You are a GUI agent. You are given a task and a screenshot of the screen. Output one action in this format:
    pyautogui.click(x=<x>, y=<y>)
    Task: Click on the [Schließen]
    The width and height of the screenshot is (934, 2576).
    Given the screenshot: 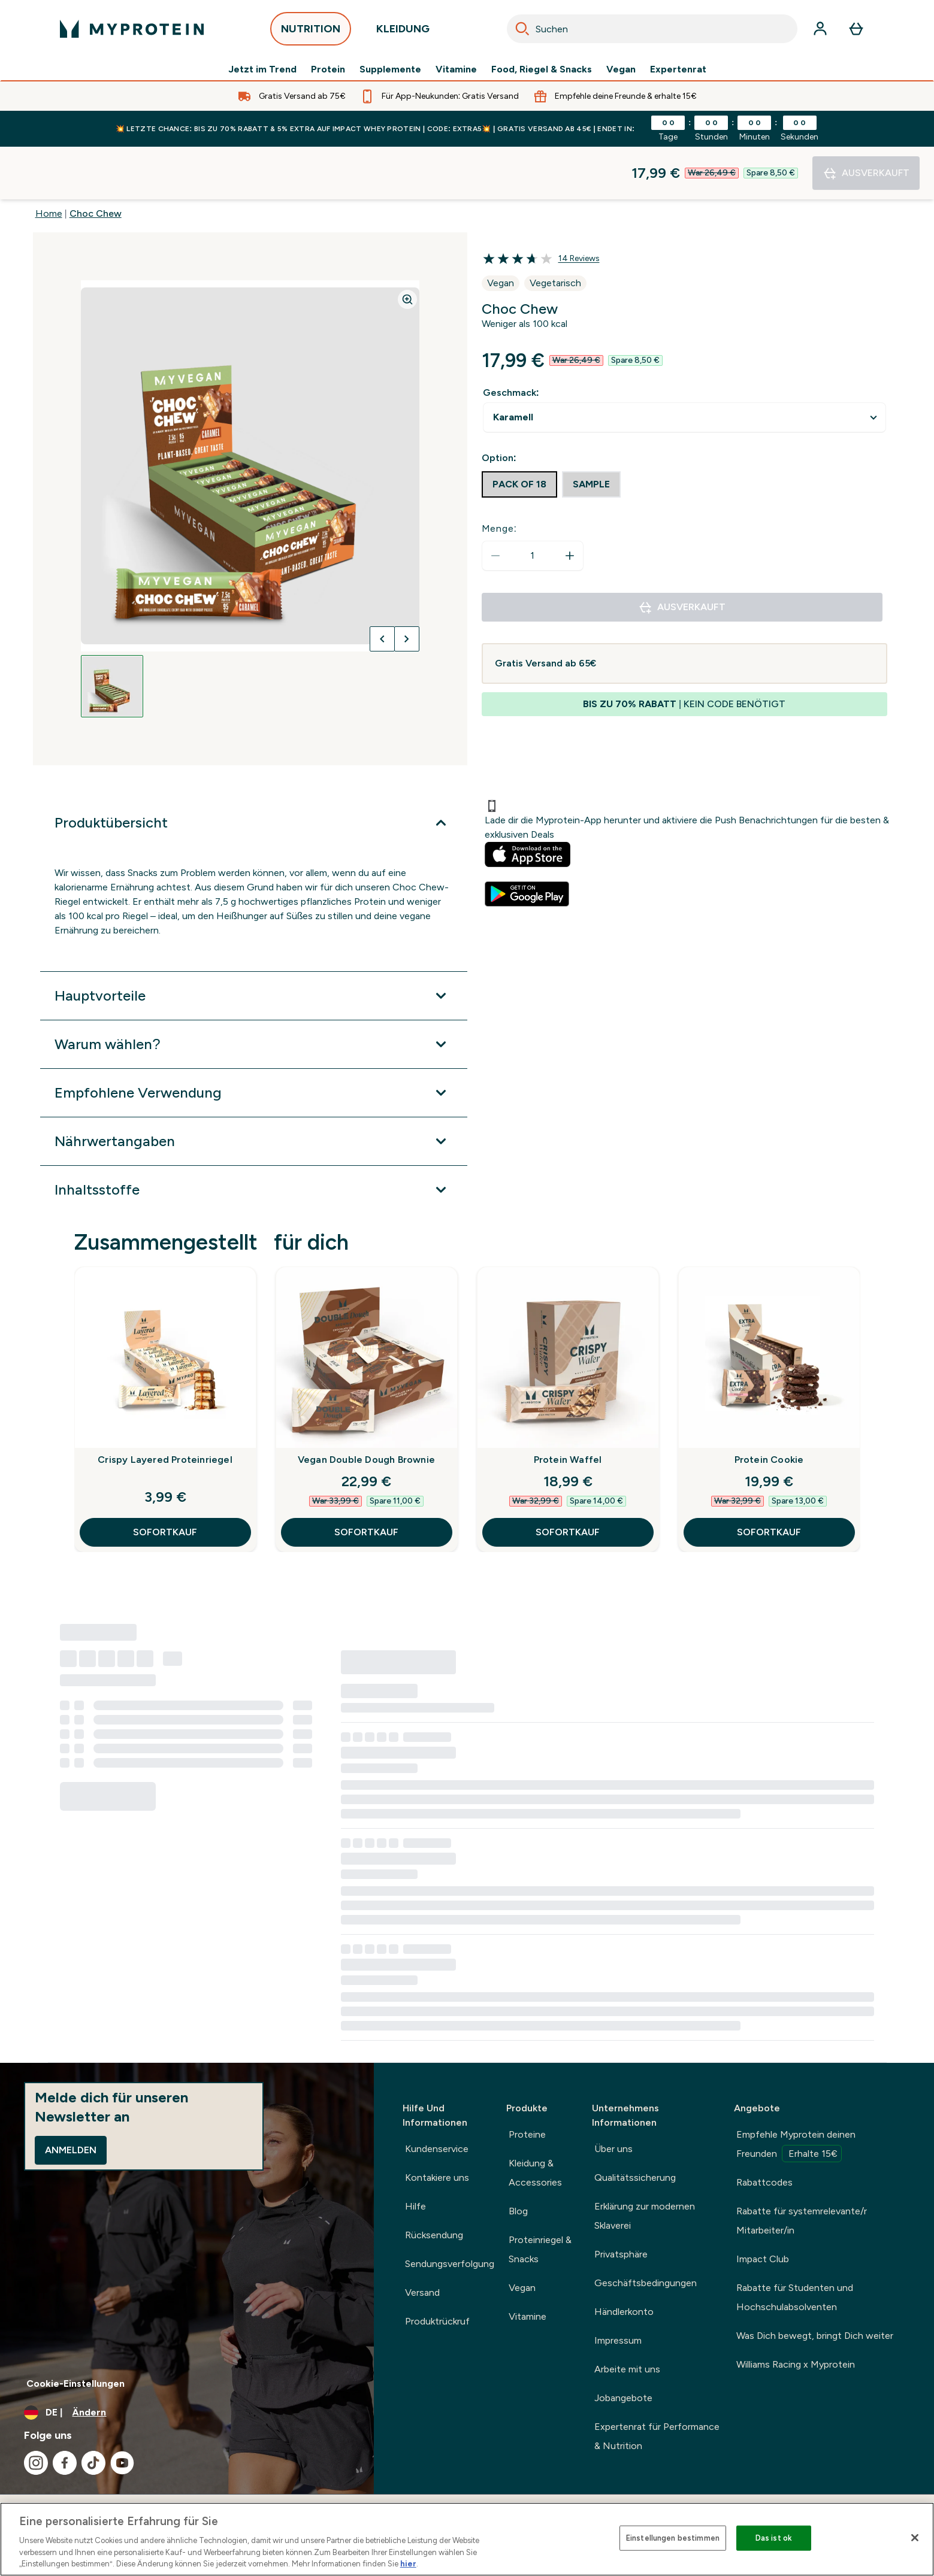 What is the action you would take?
    pyautogui.click(x=915, y=2538)
    